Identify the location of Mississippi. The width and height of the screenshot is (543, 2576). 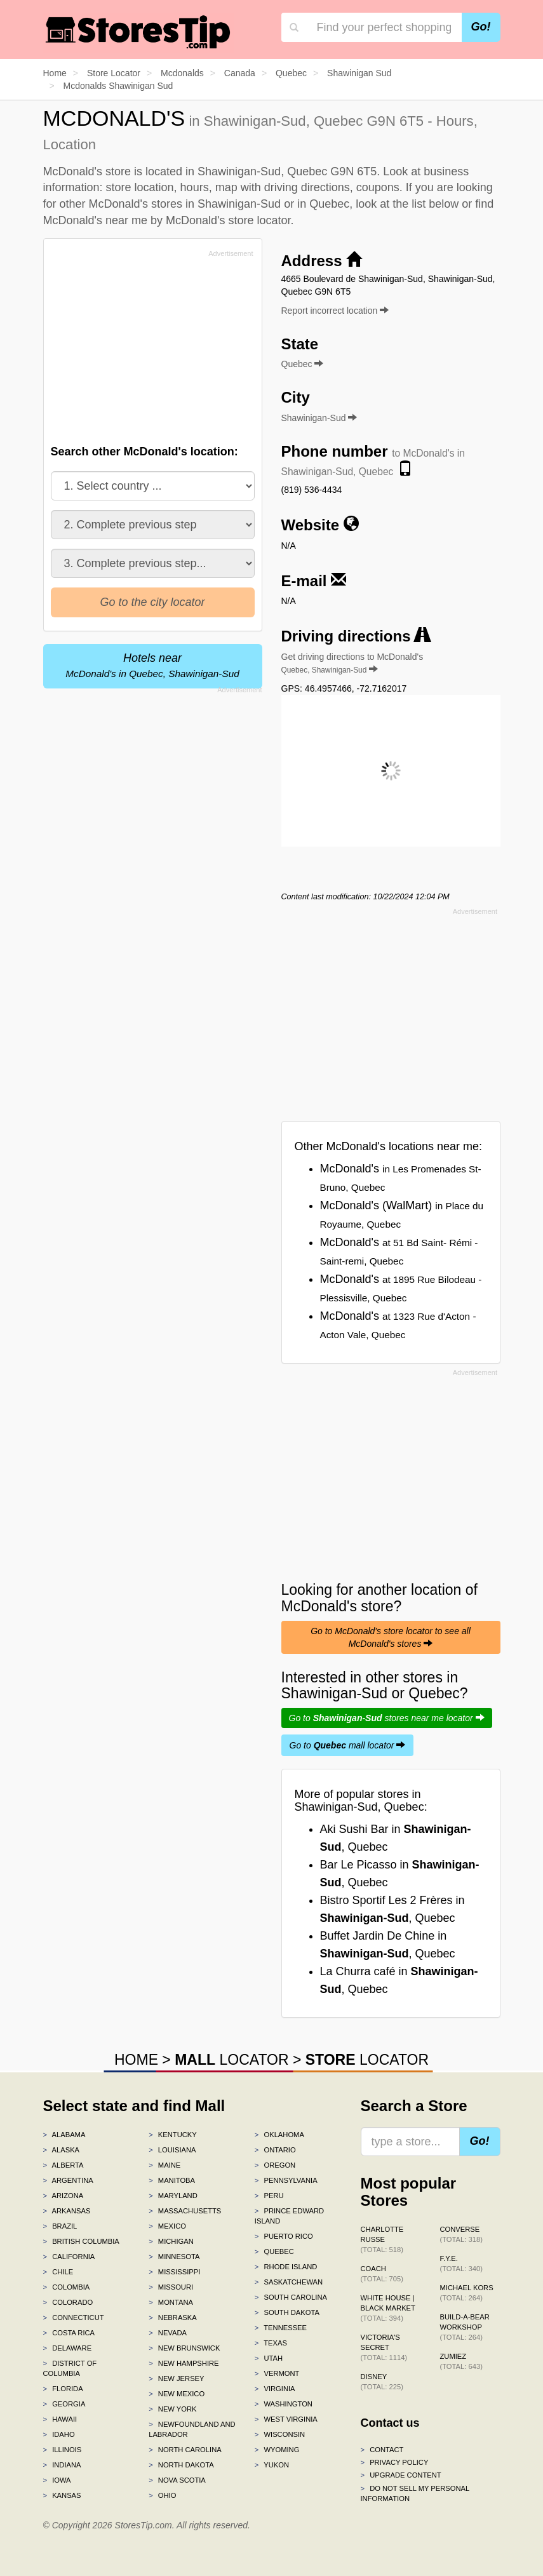
(174, 2272).